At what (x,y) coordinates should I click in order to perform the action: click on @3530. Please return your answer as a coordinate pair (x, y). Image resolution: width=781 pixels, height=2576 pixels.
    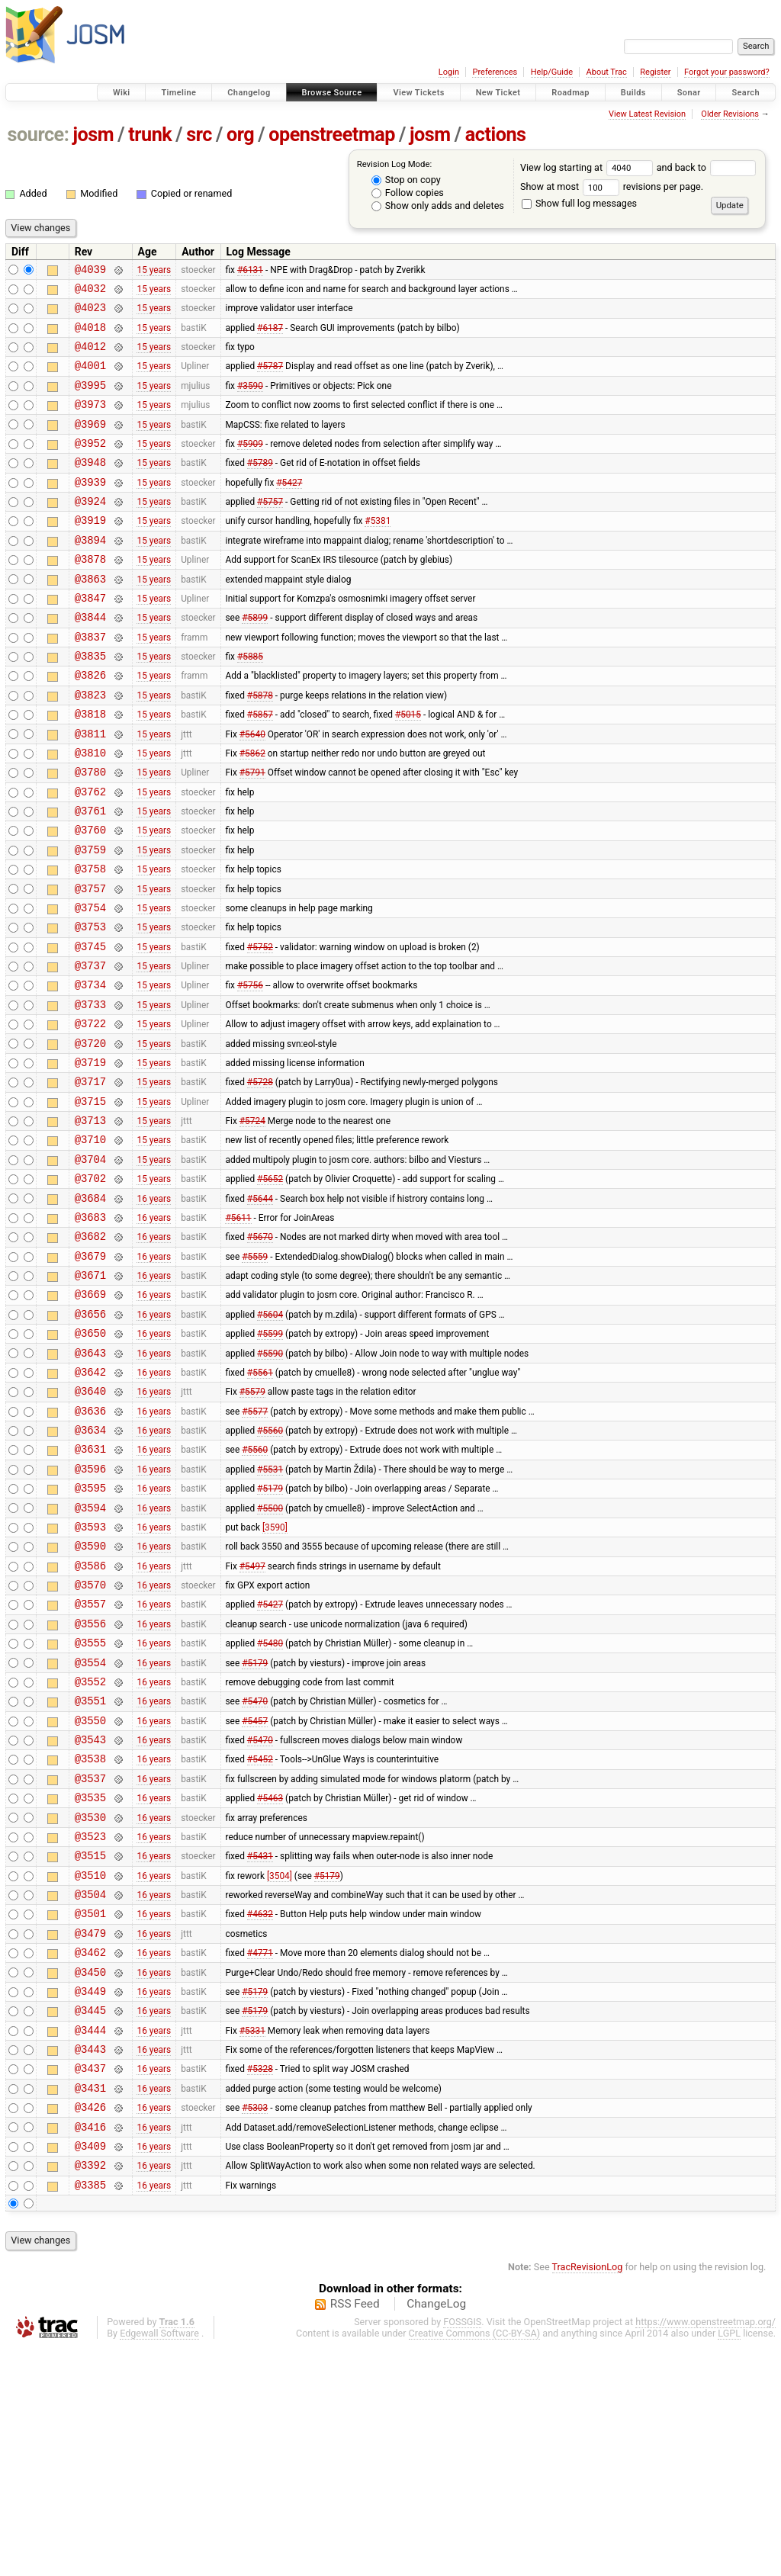
    Looking at the image, I should click on (90, 2002).